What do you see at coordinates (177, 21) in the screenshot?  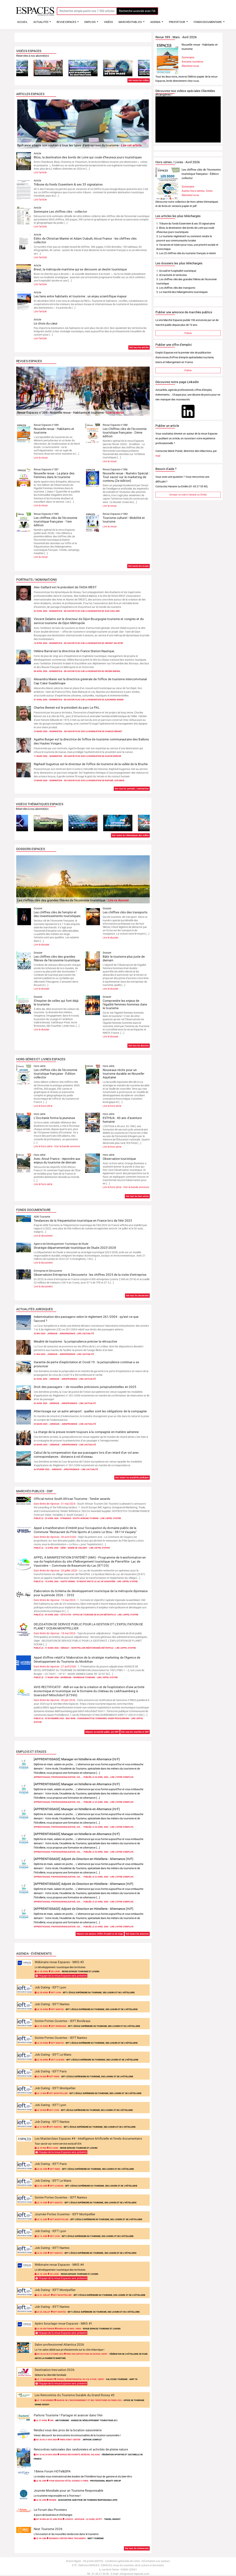 I see `PRESTA'TOUR [button]` at bounding box center [177, 21].